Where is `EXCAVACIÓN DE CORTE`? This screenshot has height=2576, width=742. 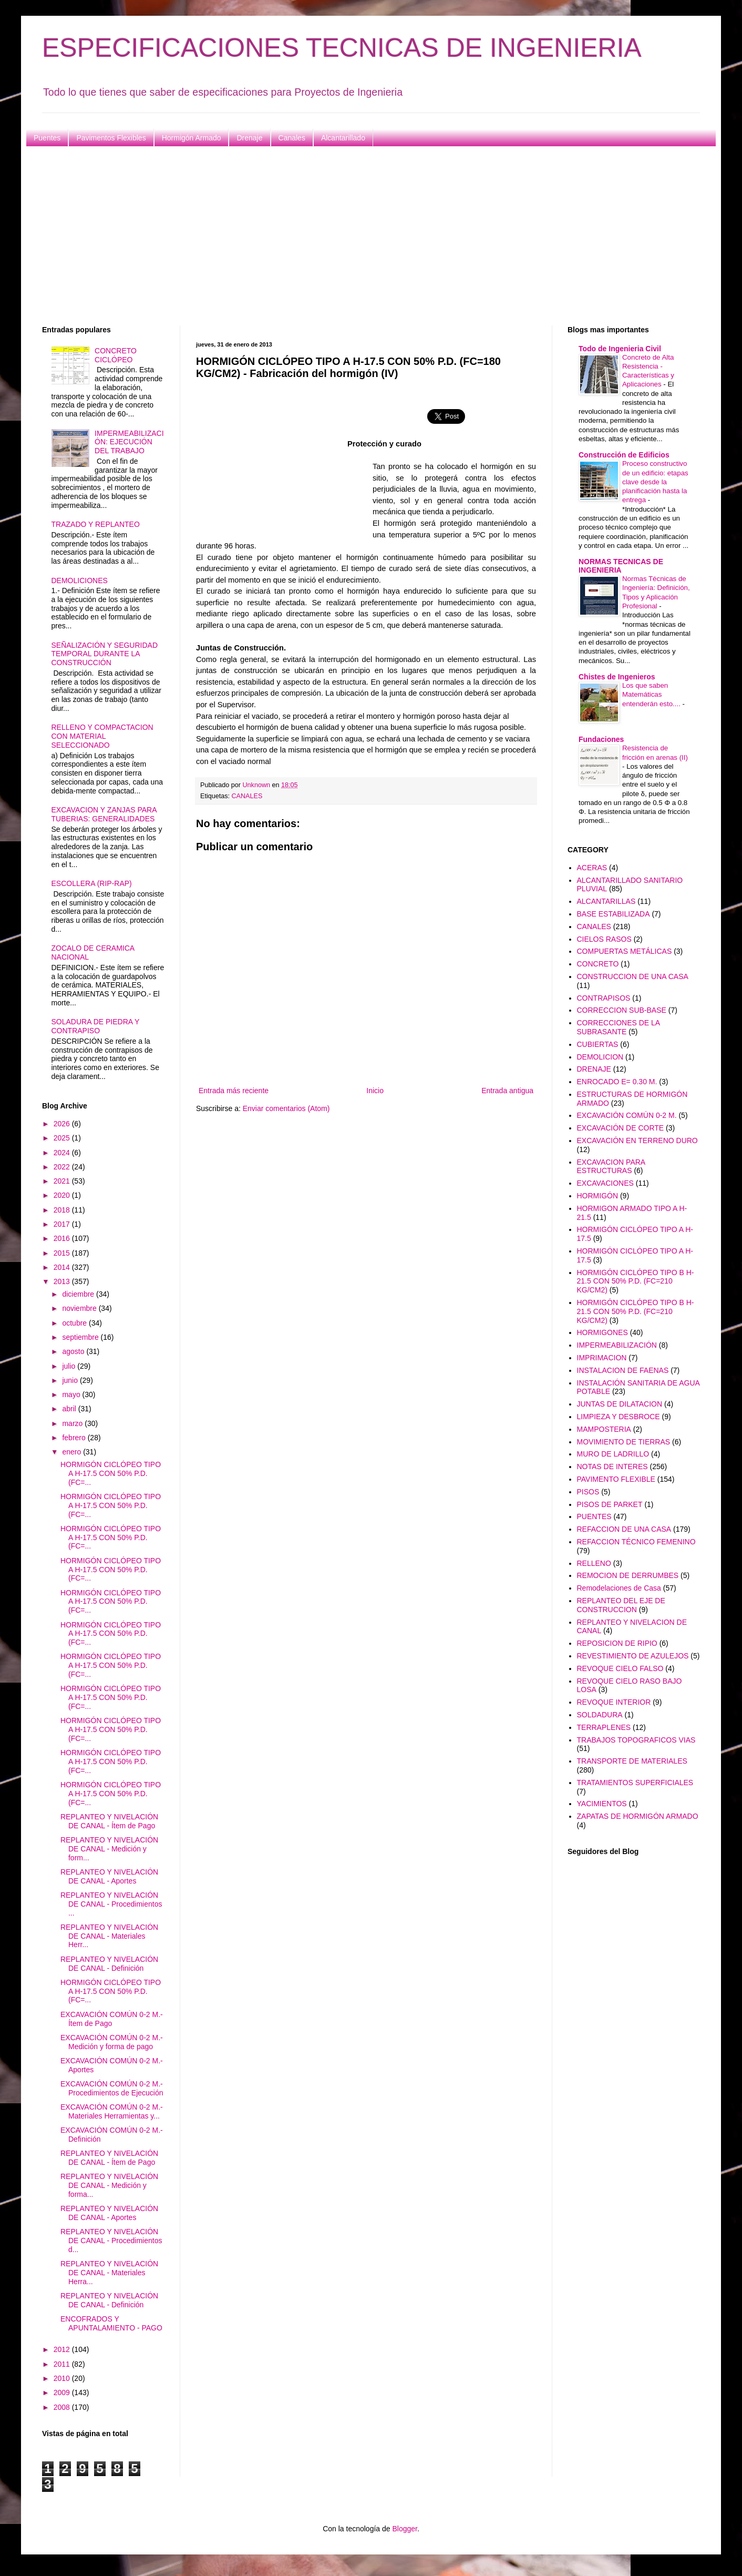
EXCAVACIÓN DE CORTE is located at coordinates (620, 1128).